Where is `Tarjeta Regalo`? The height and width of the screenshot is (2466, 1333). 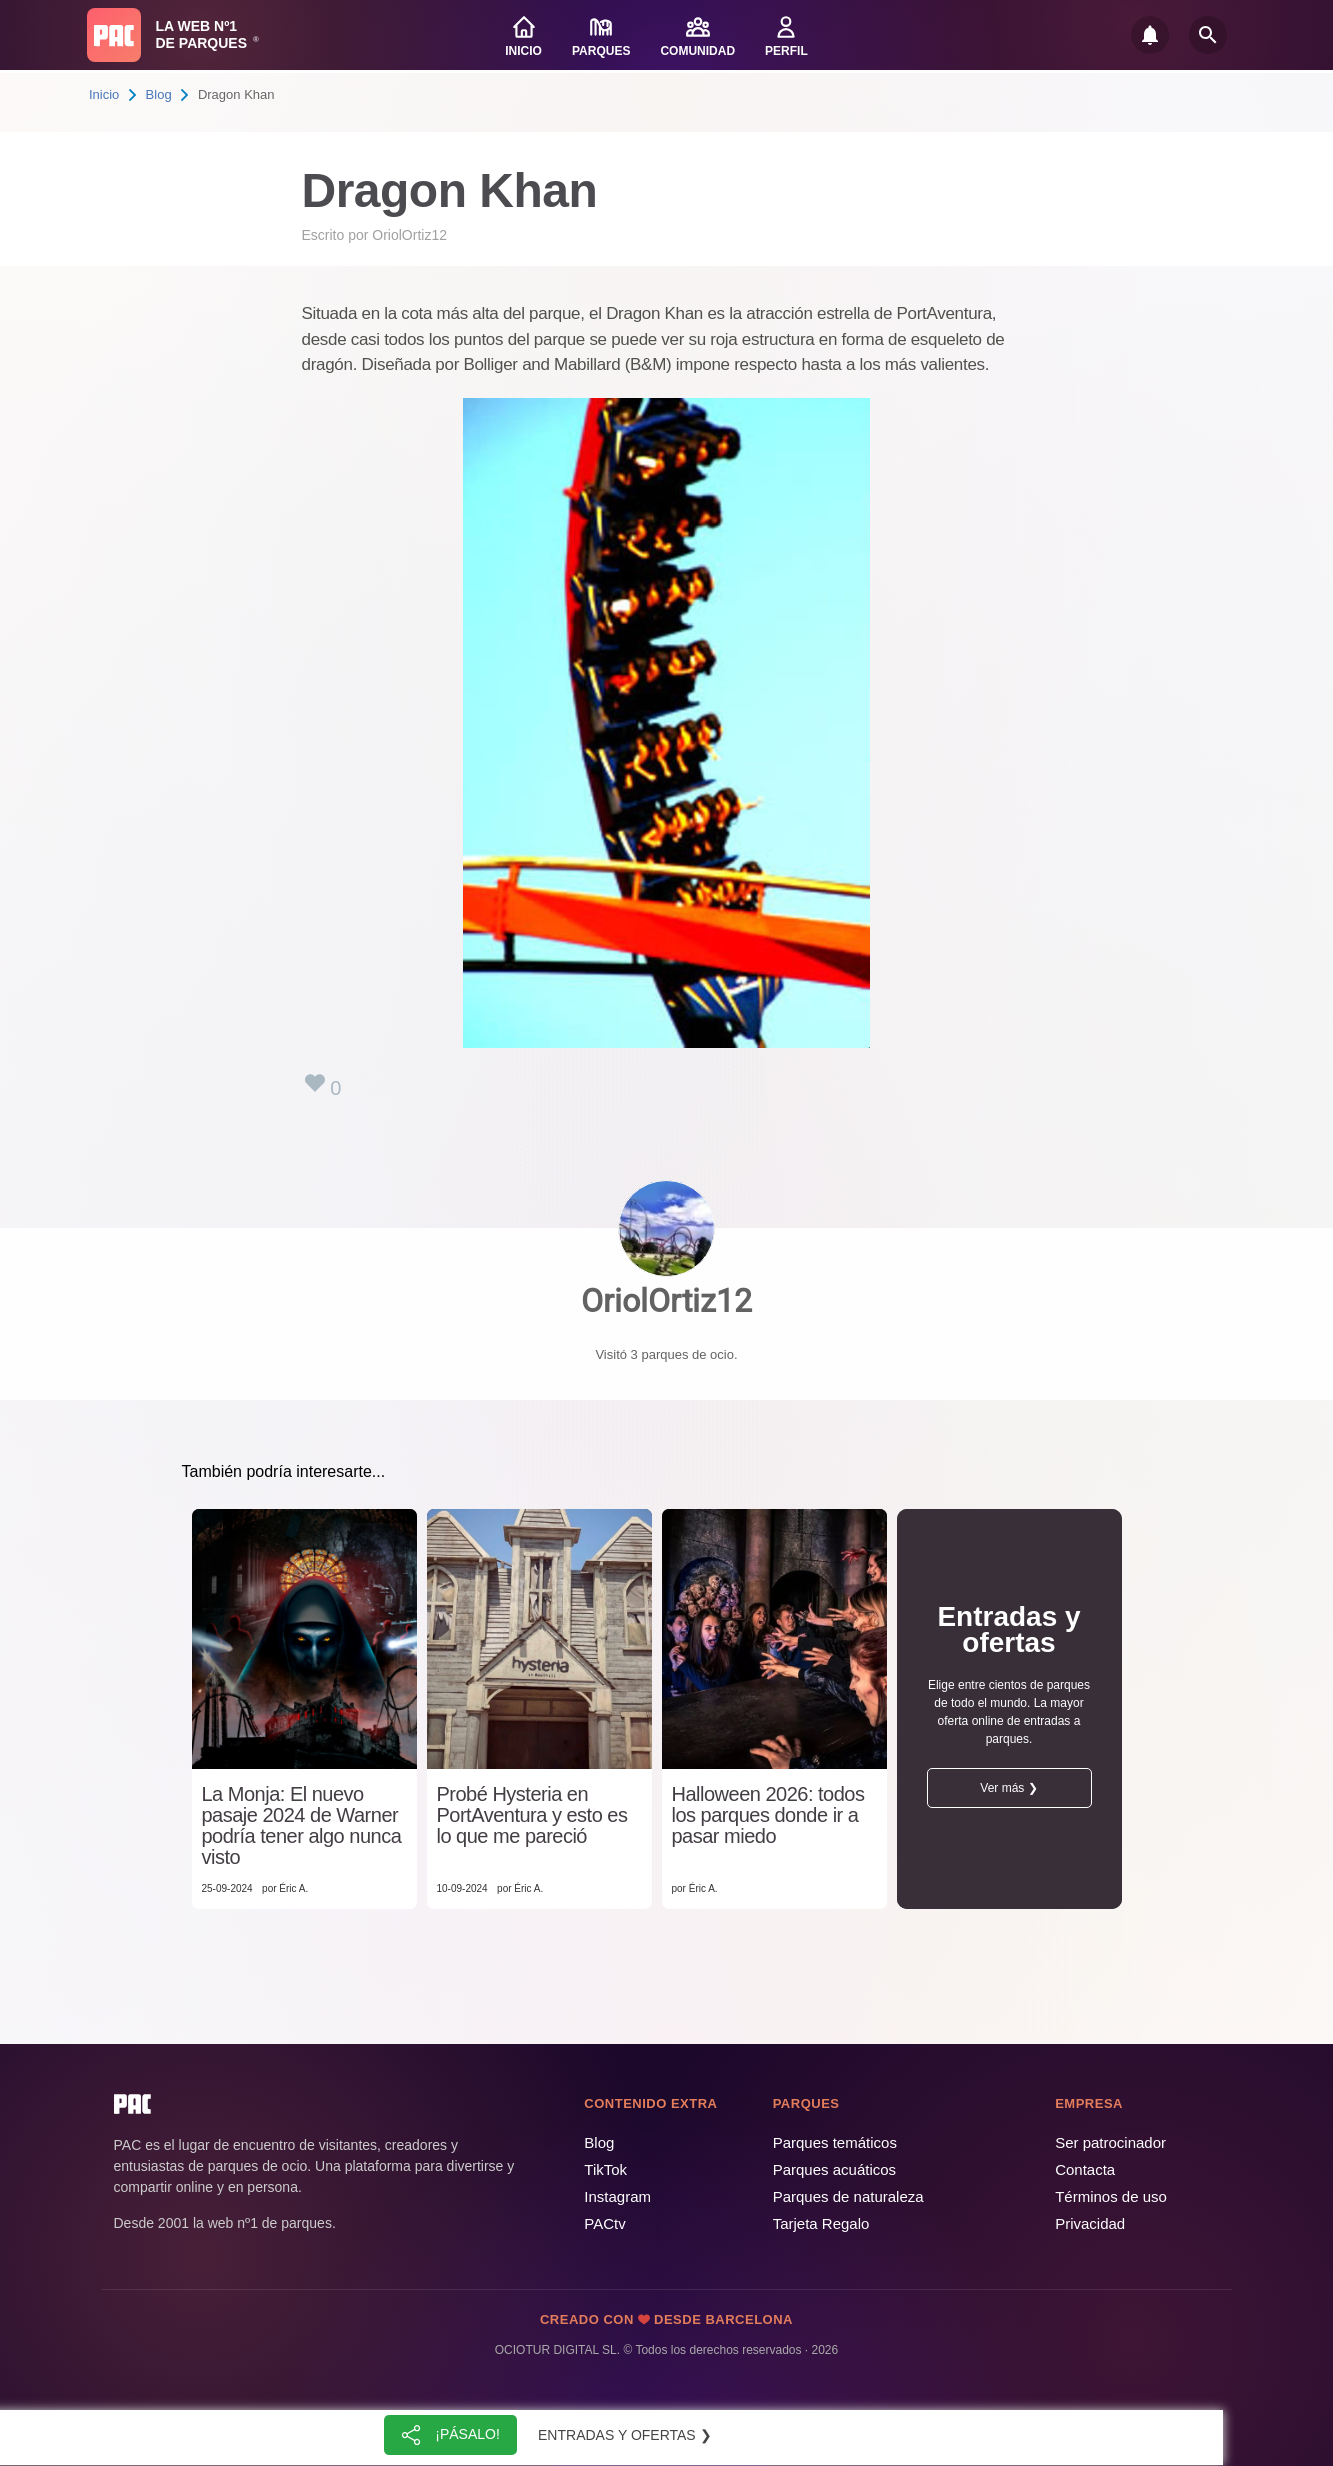 Tarjeta Regalo is located at coordinates (821, 2223).